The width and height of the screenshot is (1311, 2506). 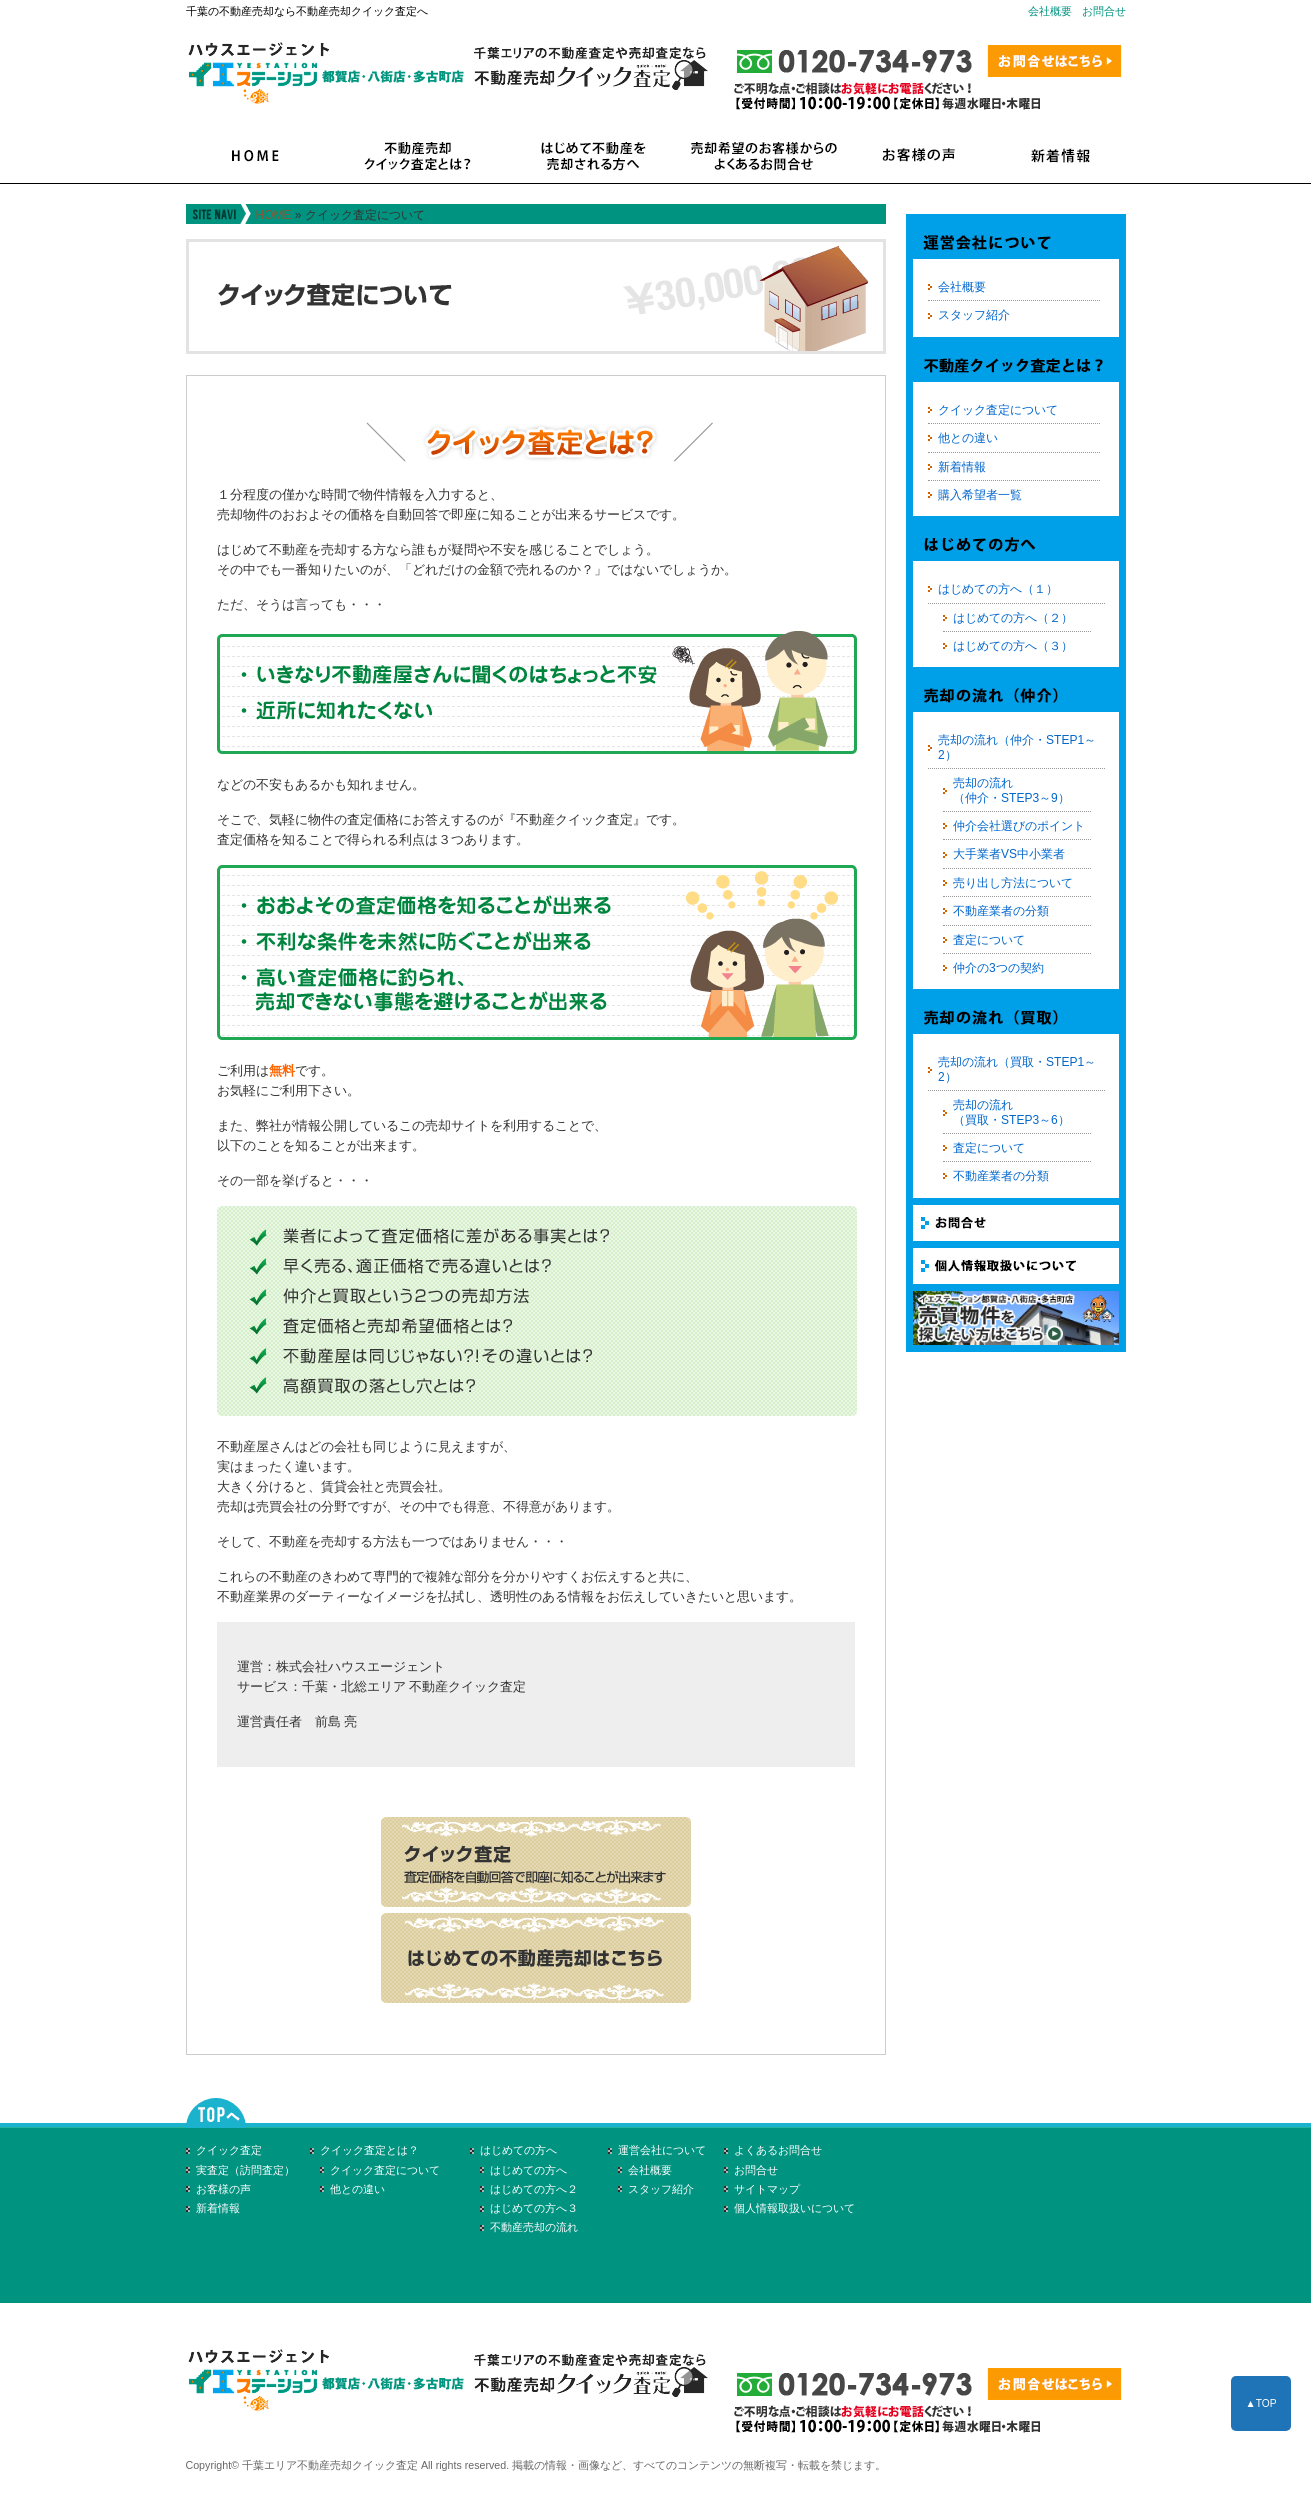 What do you see at coordinates (1013, 618) in the screenshot?
I see `はじめての方へ（２）` at bounding box center [1013, 618].